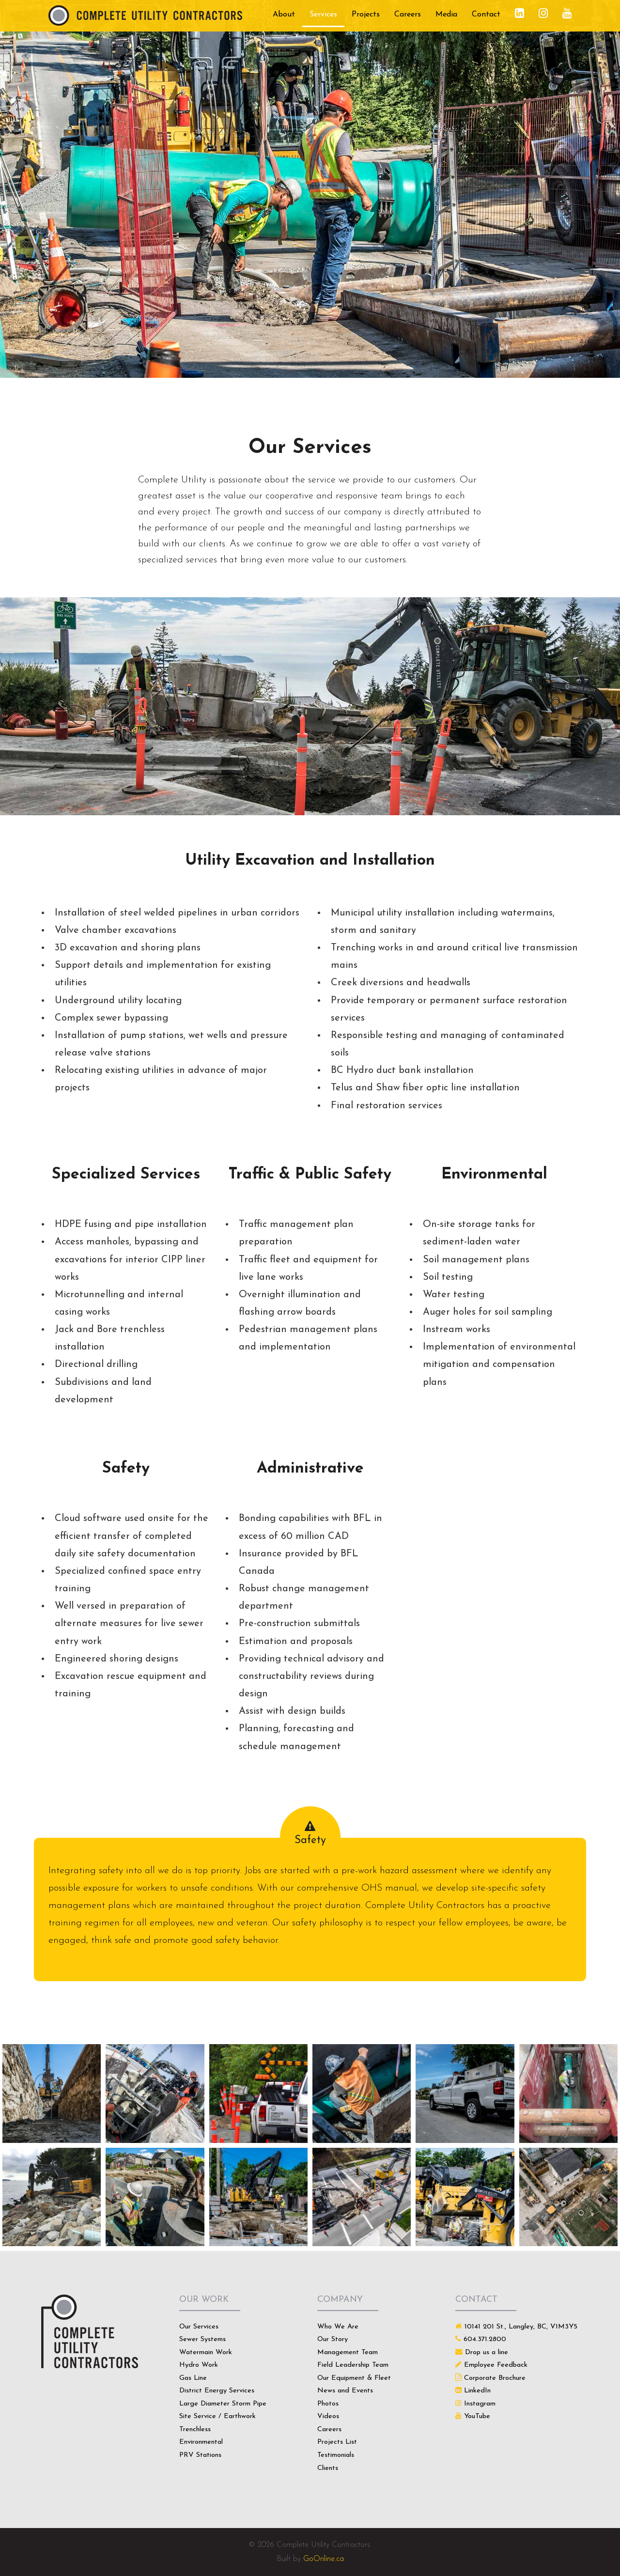 The height and width of the screenshot is (2576, 620). Describe the element at coordinates (337, 2442) in the screenshot. I see `Projects List` at that location.